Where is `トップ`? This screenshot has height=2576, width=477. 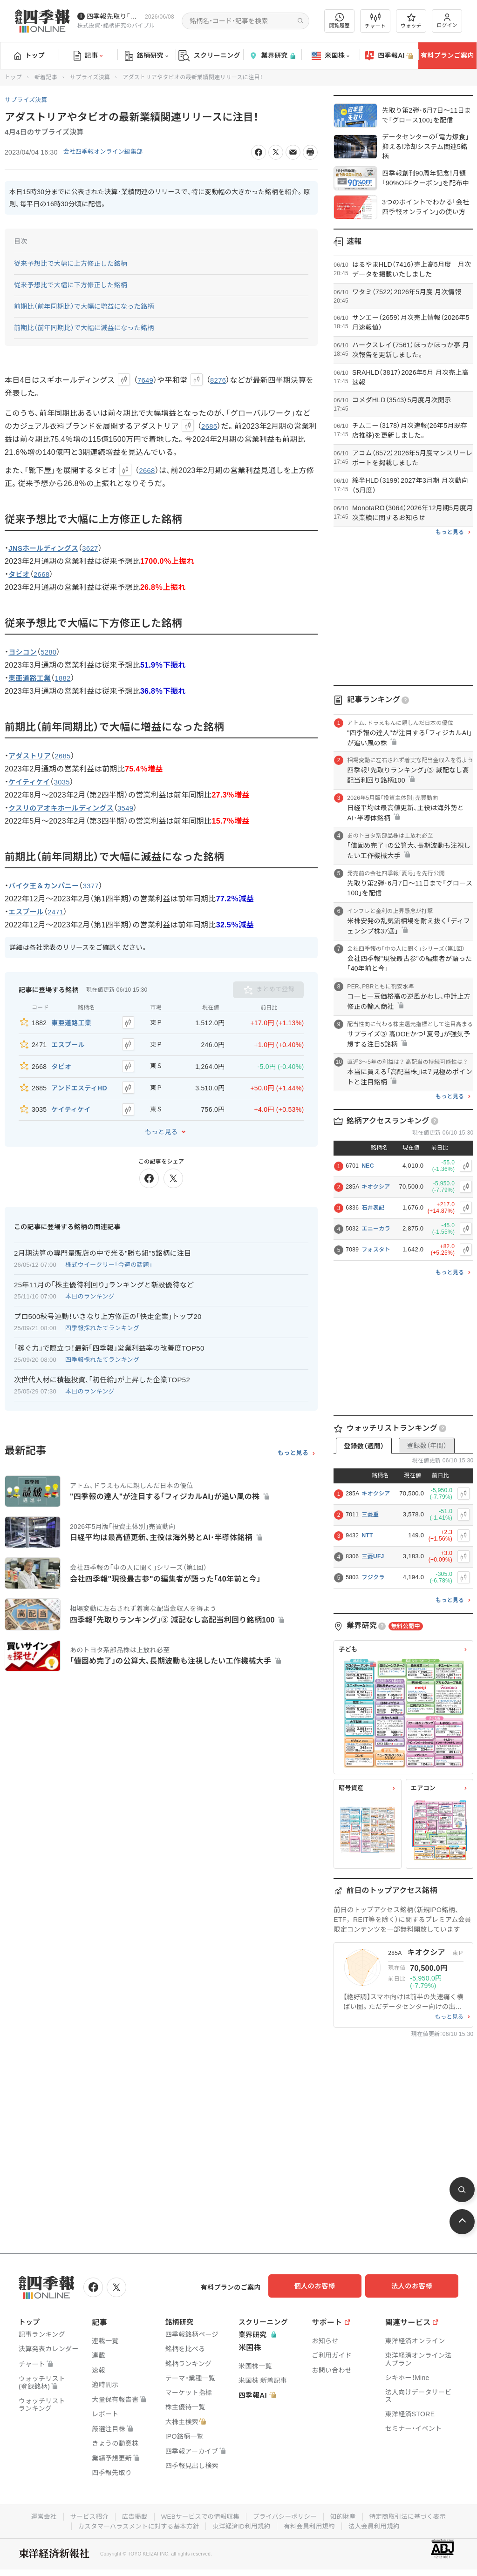 トップ is located at coordinates (29, 55).